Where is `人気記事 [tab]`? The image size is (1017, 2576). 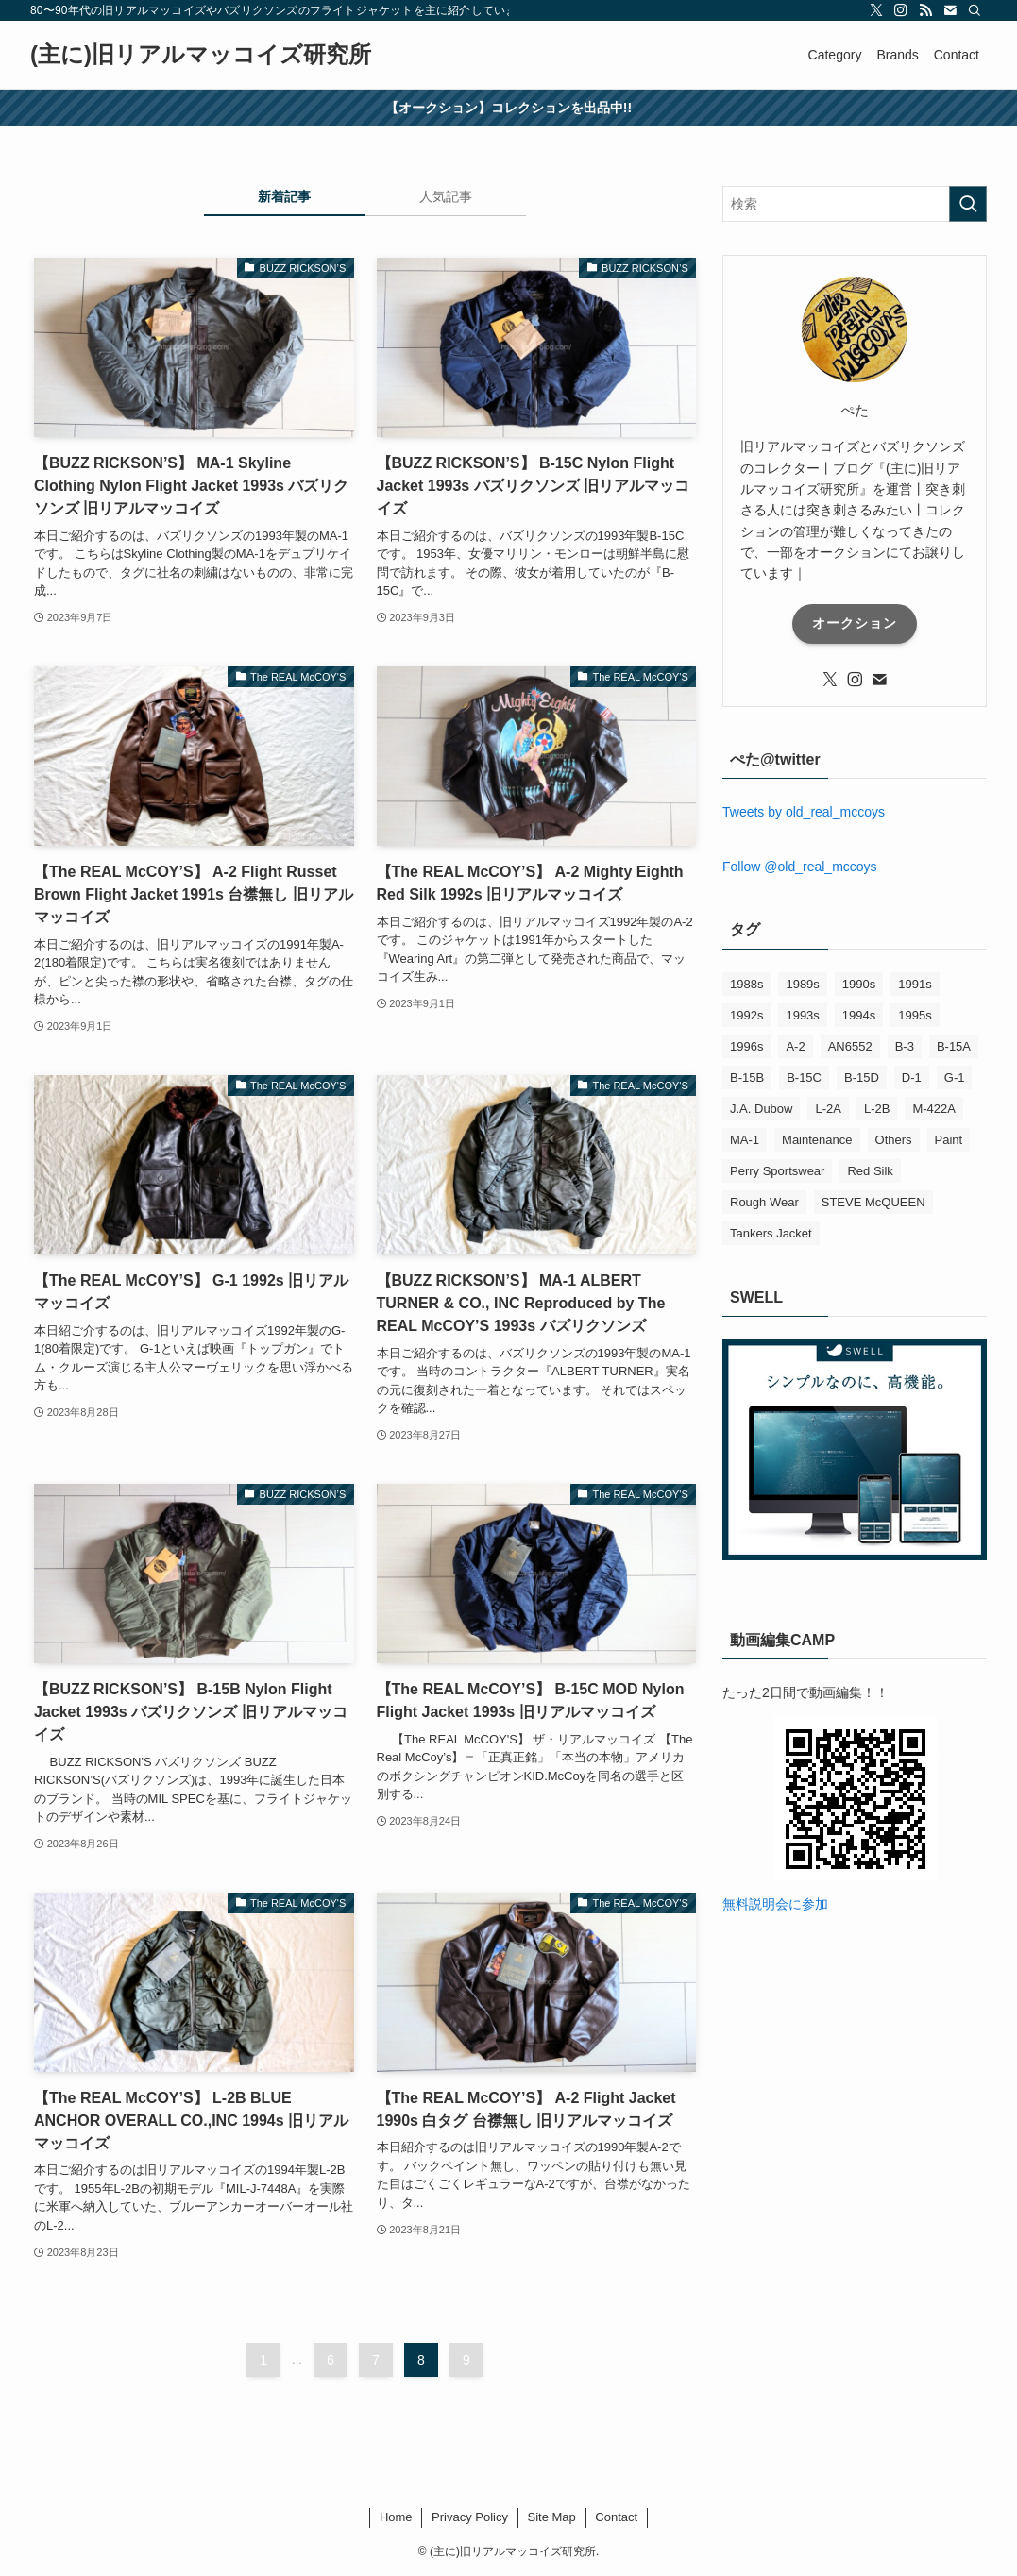
人気記事 [tab] is located at coordinates (445, 196).